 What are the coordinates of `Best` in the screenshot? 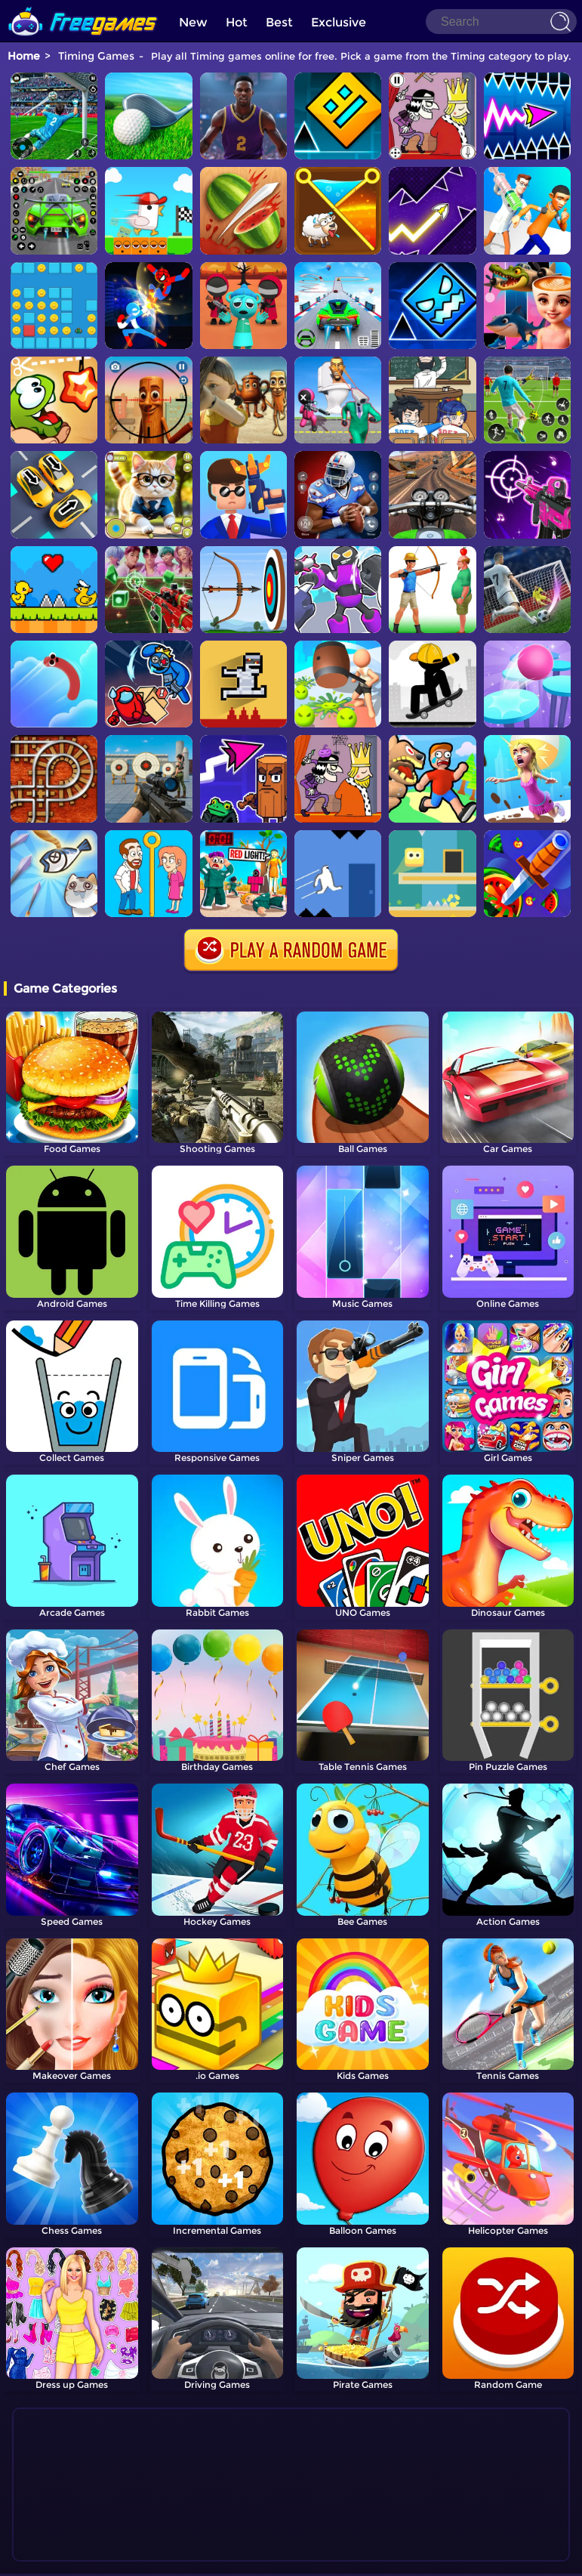 It's located at (279, 22).